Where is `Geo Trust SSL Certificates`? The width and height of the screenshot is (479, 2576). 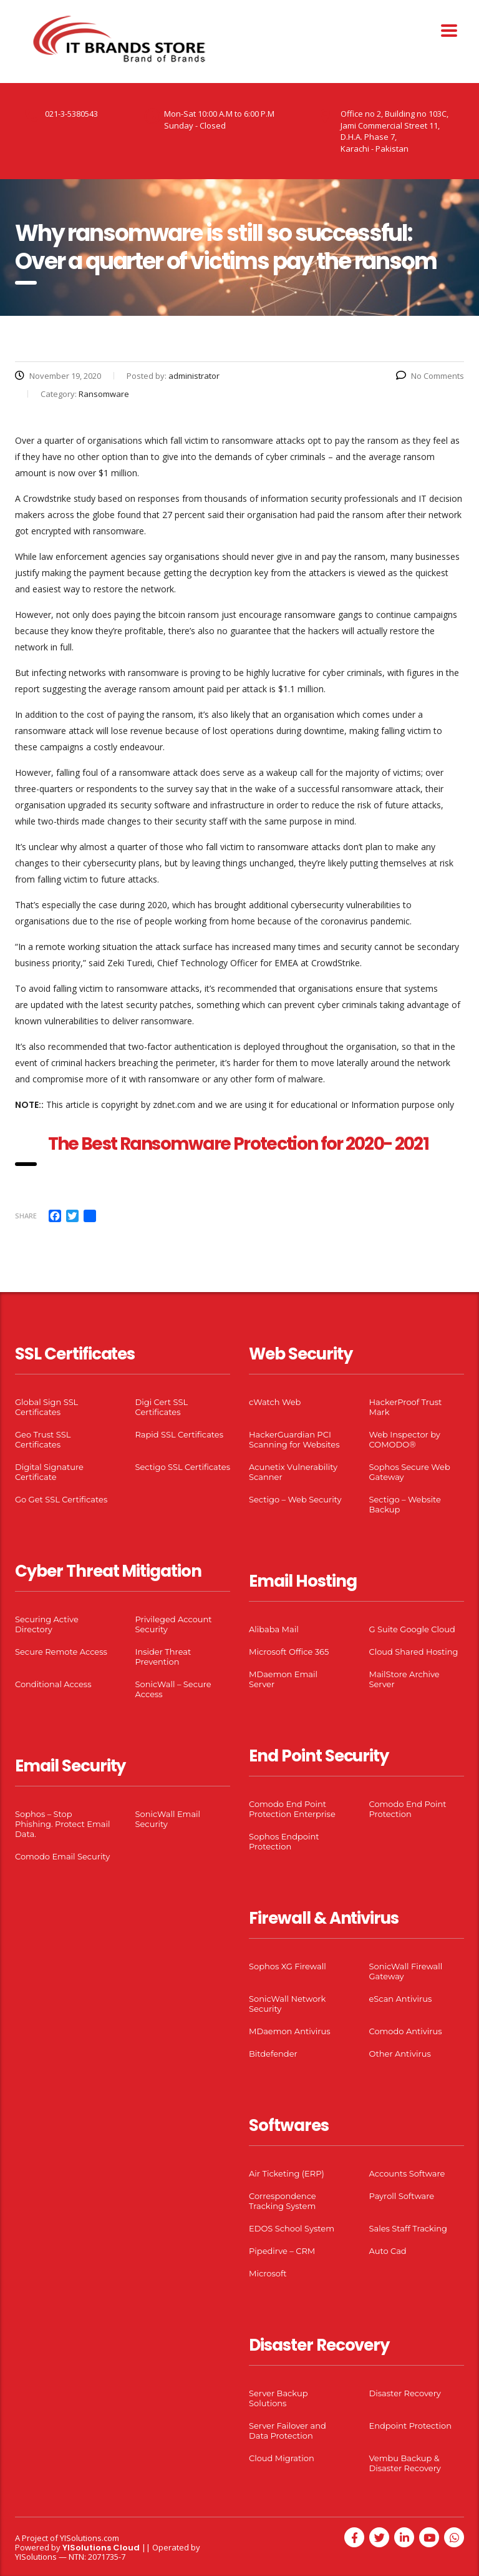 Geo Trust SSL Certificates is located at coordinates (42, 1439).